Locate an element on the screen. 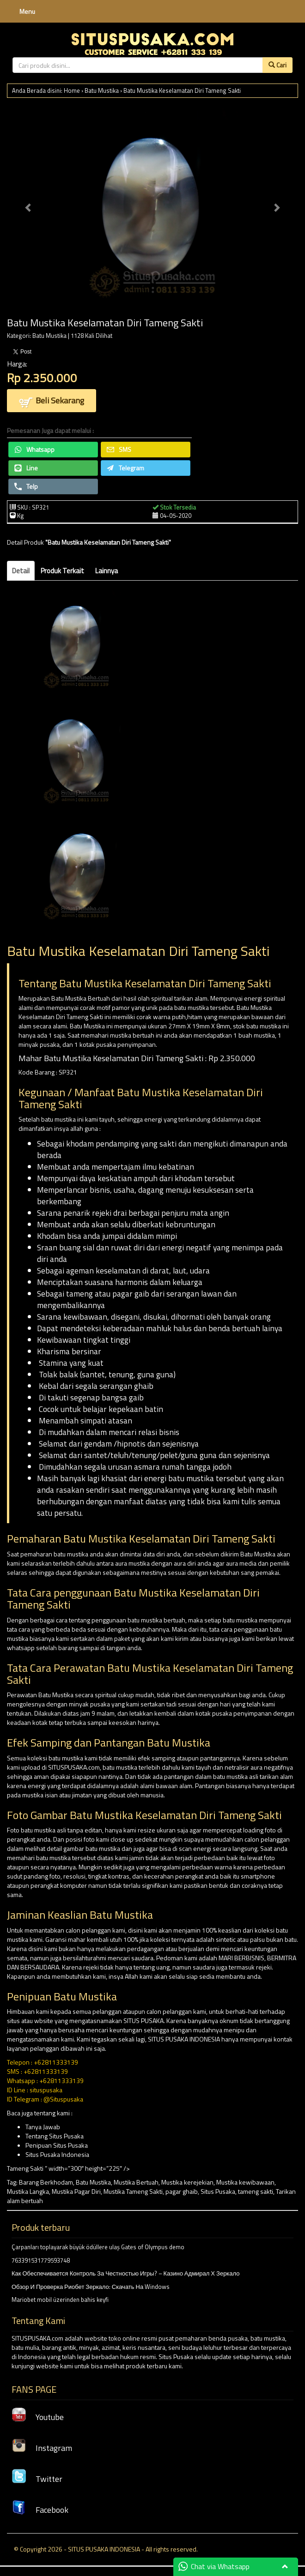  Mustika Langka is located at coordinates (28, 2191).